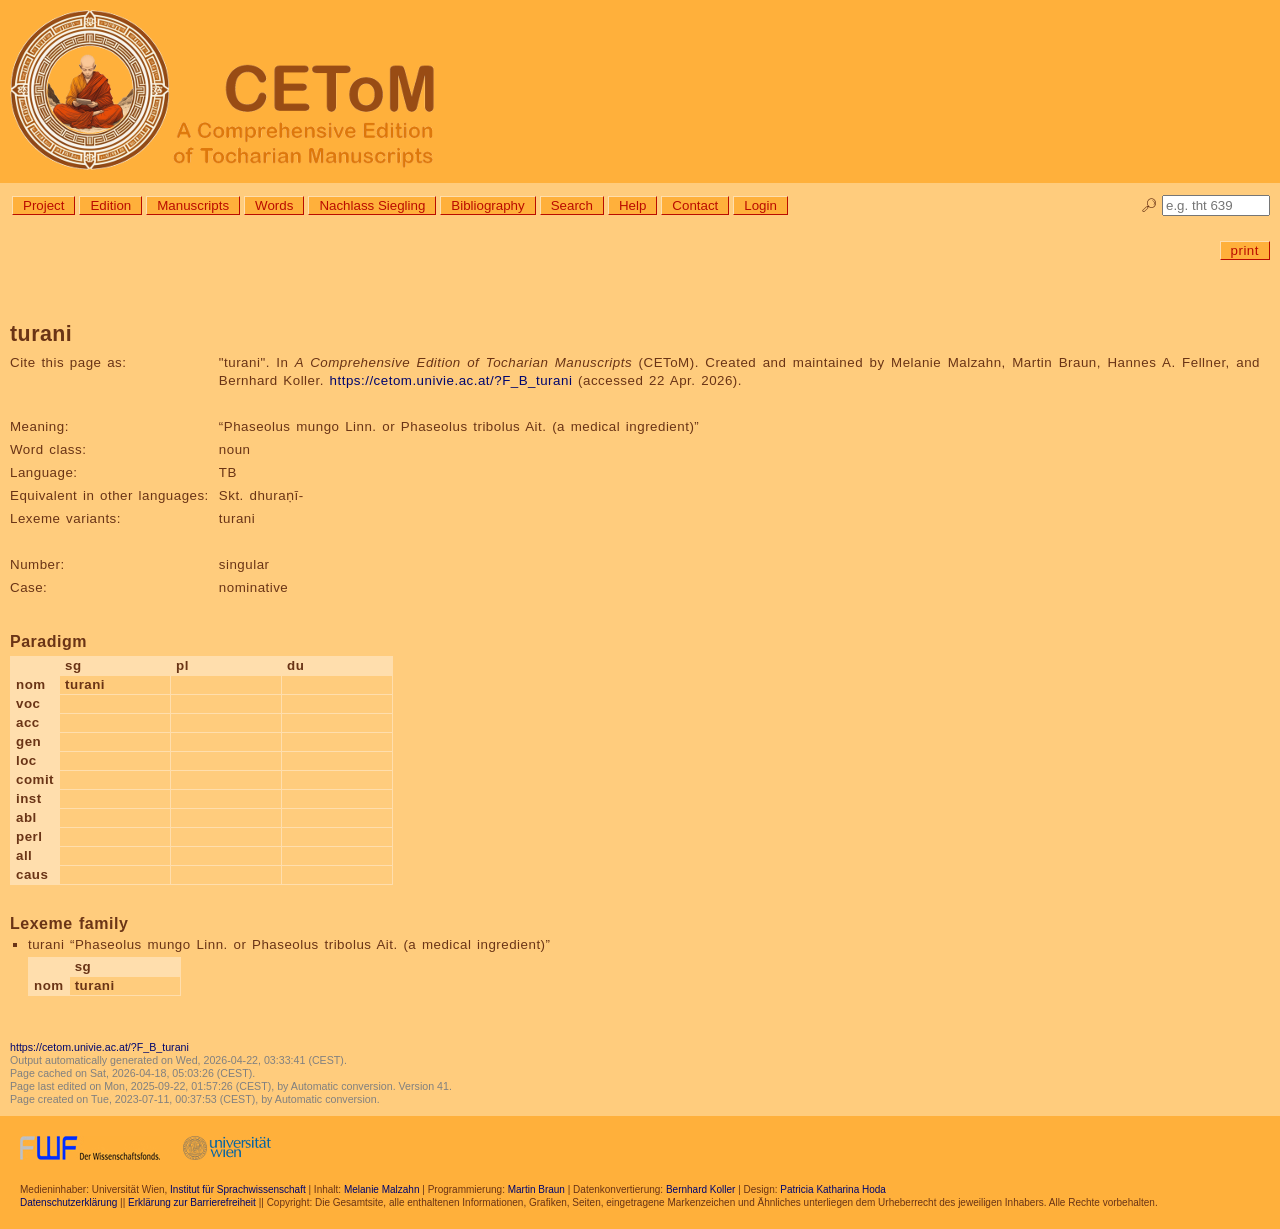 The width and height of the screenshot is (1280, 1229). I want to click on Words, so click(274, 205).